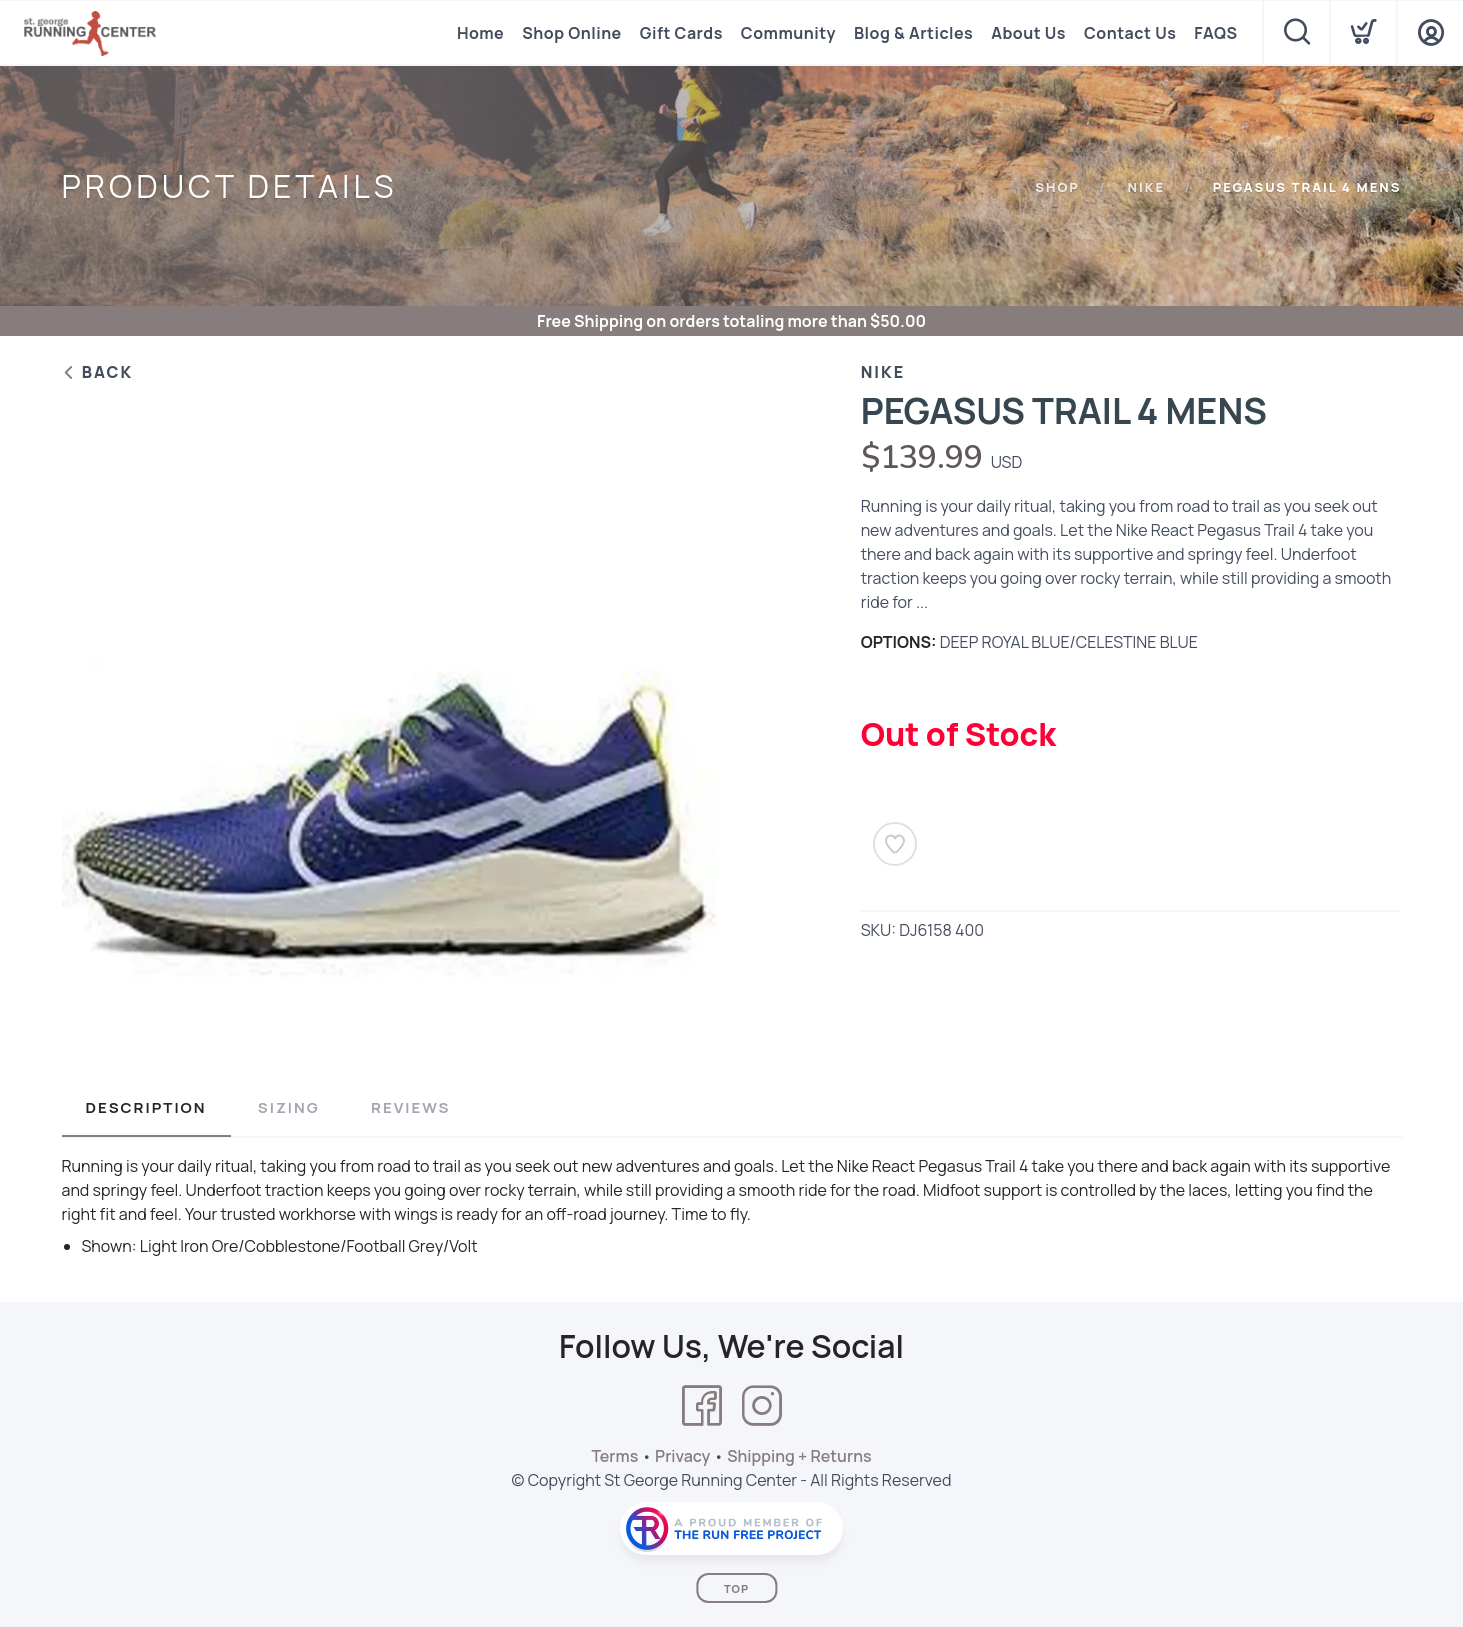 The image size is (1463, 1627). What do you see at coordinates (614, 1456) in the screenshot?
I see `Terms` at bounding box center [614, 1456].